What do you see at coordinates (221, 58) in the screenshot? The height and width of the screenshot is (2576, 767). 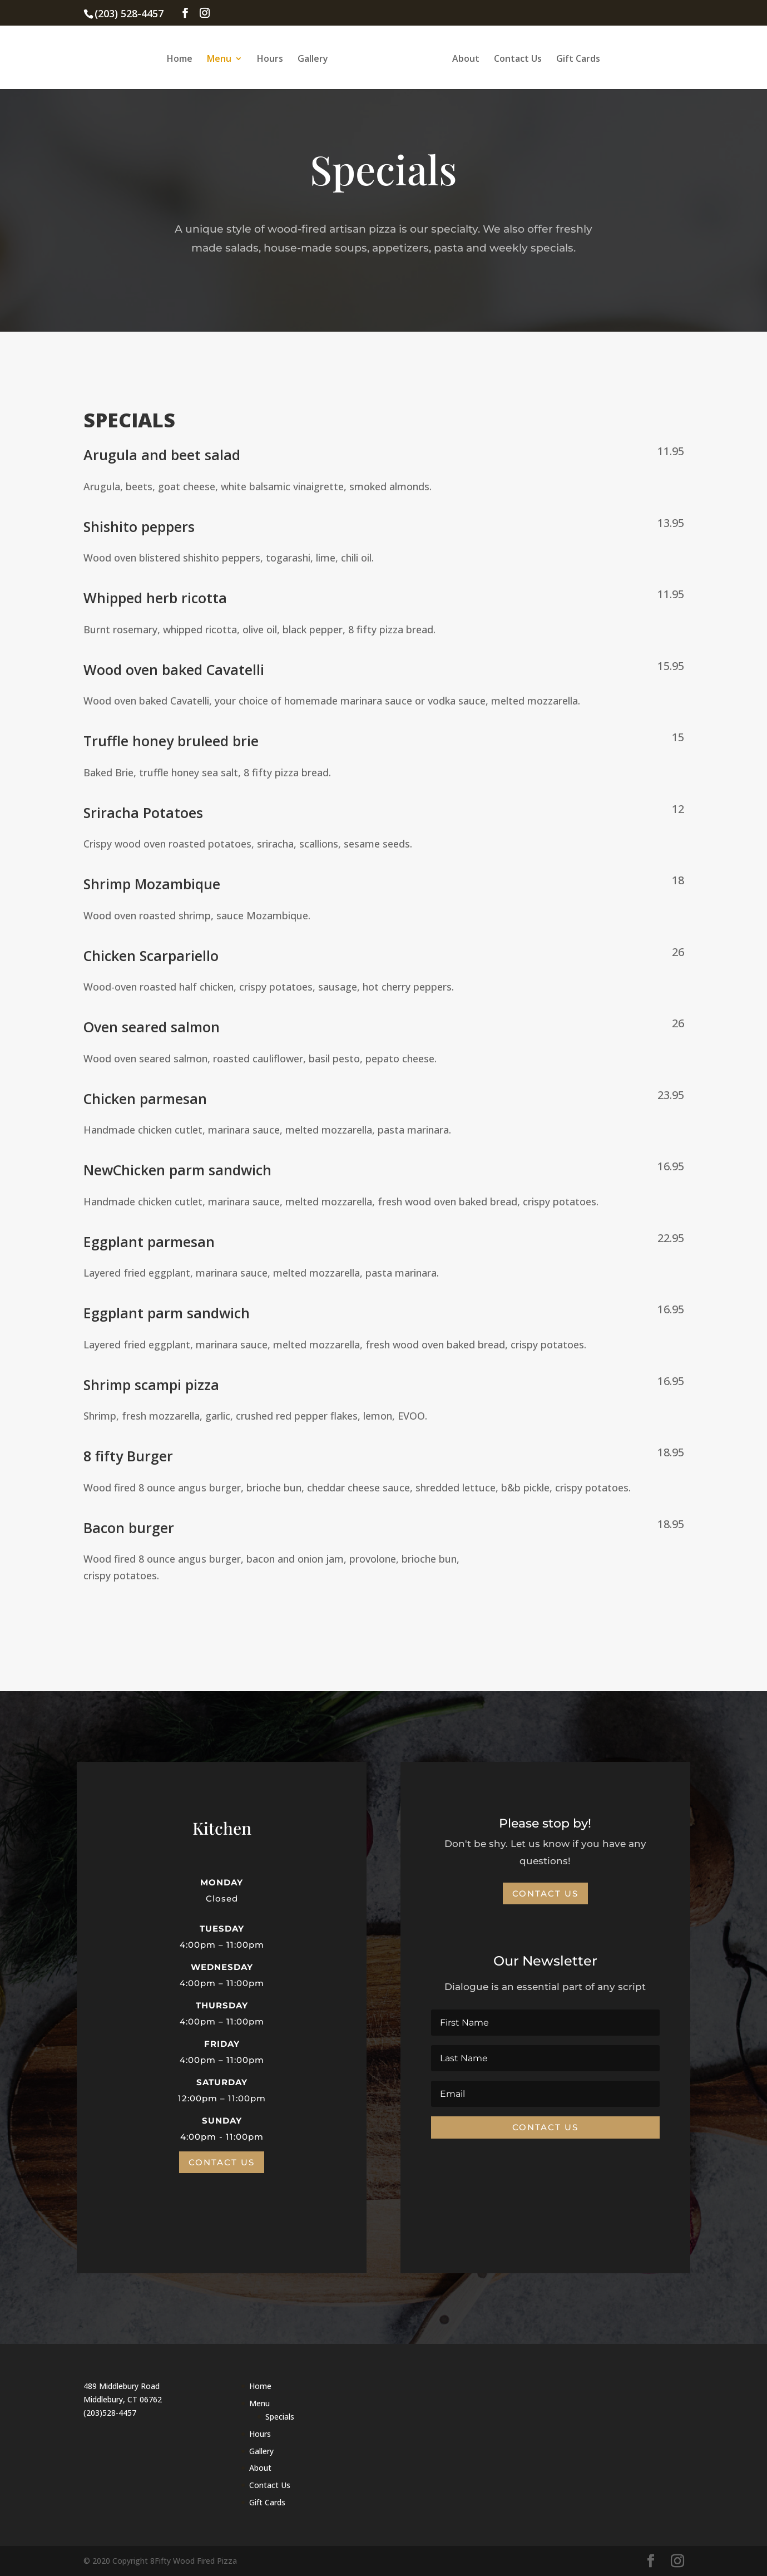 I see `Menu` at bounding box center [221, 58].